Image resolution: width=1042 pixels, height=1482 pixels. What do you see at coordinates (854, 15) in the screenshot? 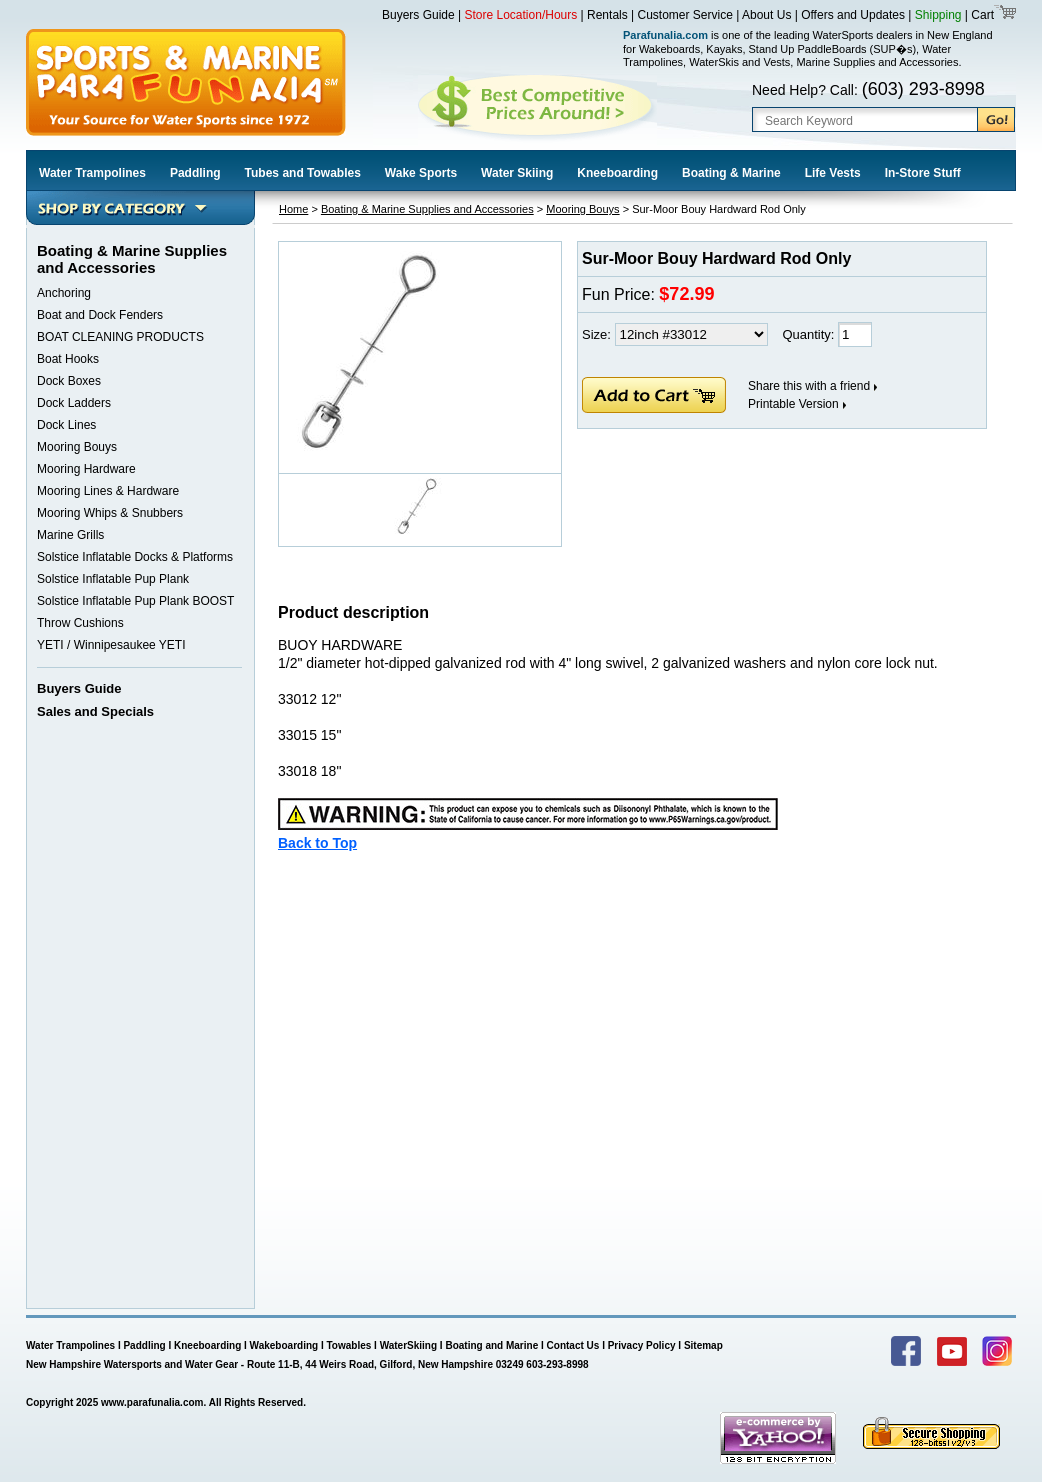
I see `Offers and Updates` at bounding box center [854, 15].